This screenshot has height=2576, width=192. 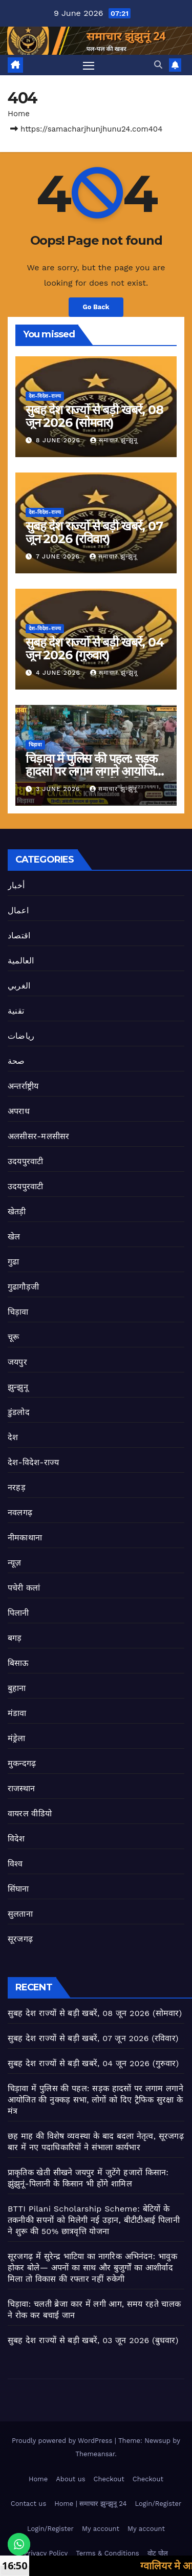 I want to click on सूरजगढ़, so click(x=20, y=1939).